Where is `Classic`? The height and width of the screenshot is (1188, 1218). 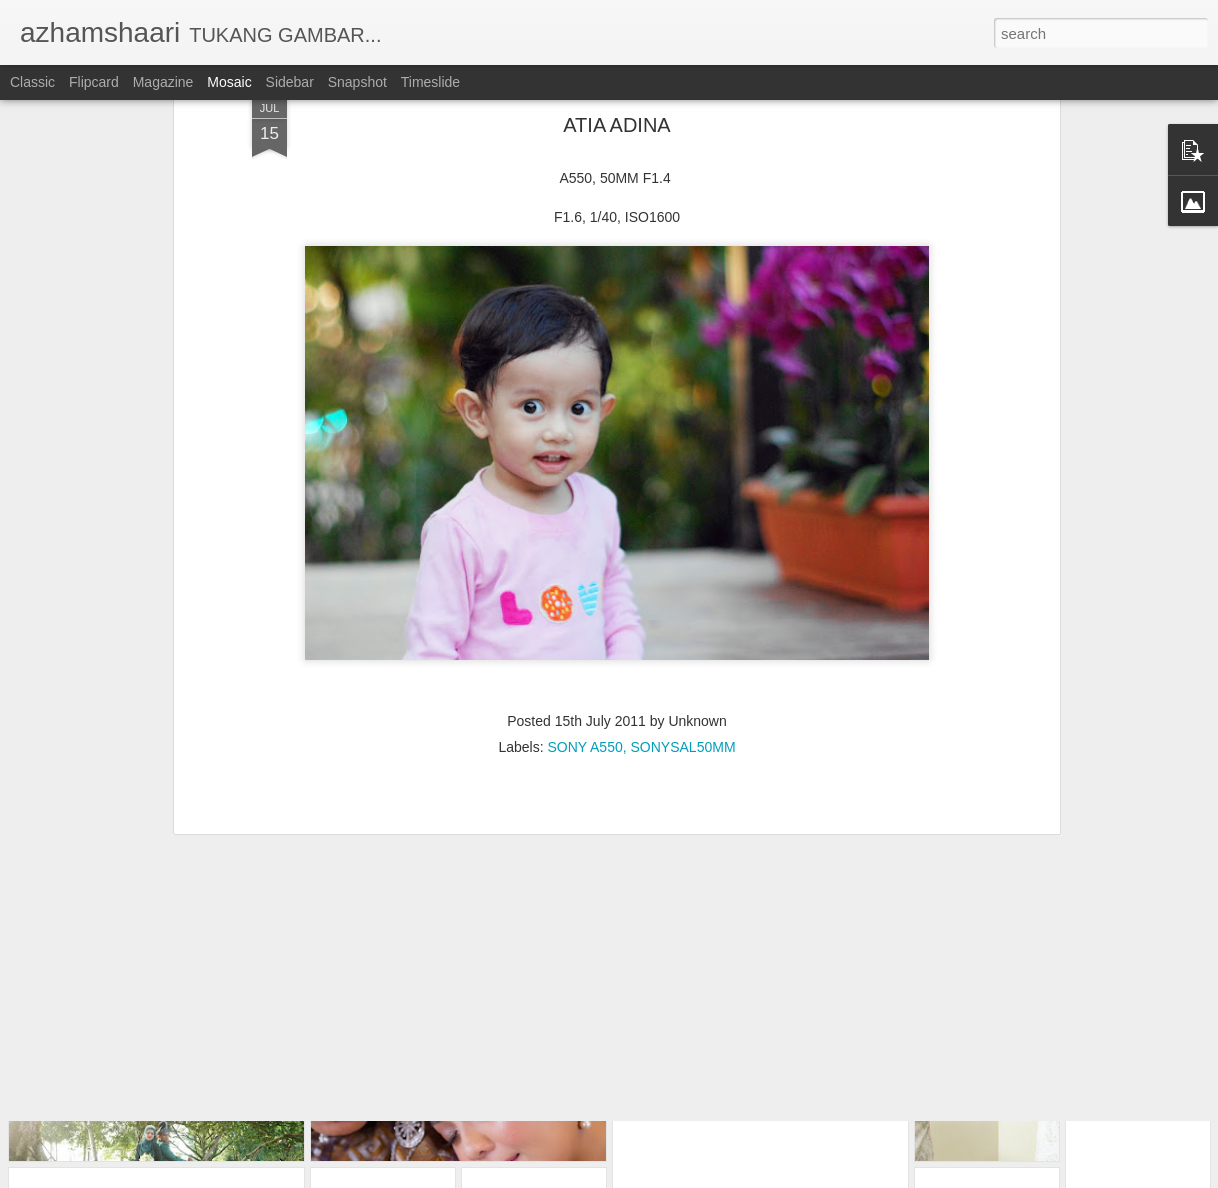 Classic is located at coordinates (32, 82).